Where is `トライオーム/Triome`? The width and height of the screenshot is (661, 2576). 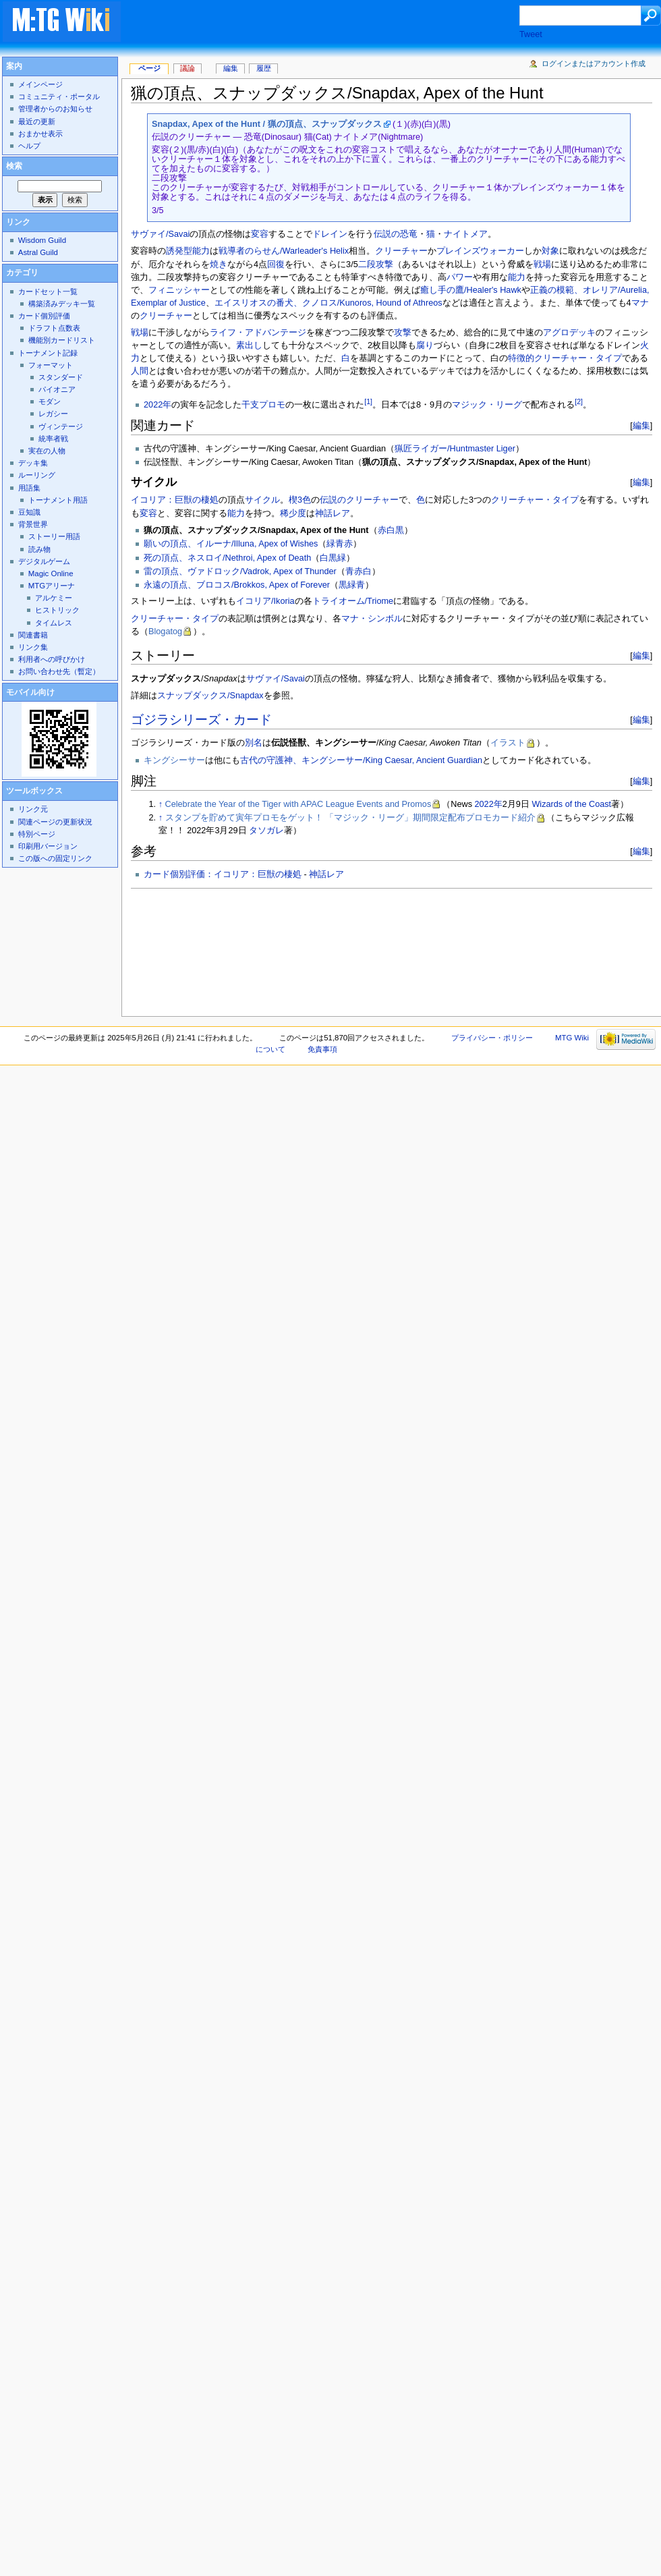
トライオーム/Triome is located at coordinates (353, 601).